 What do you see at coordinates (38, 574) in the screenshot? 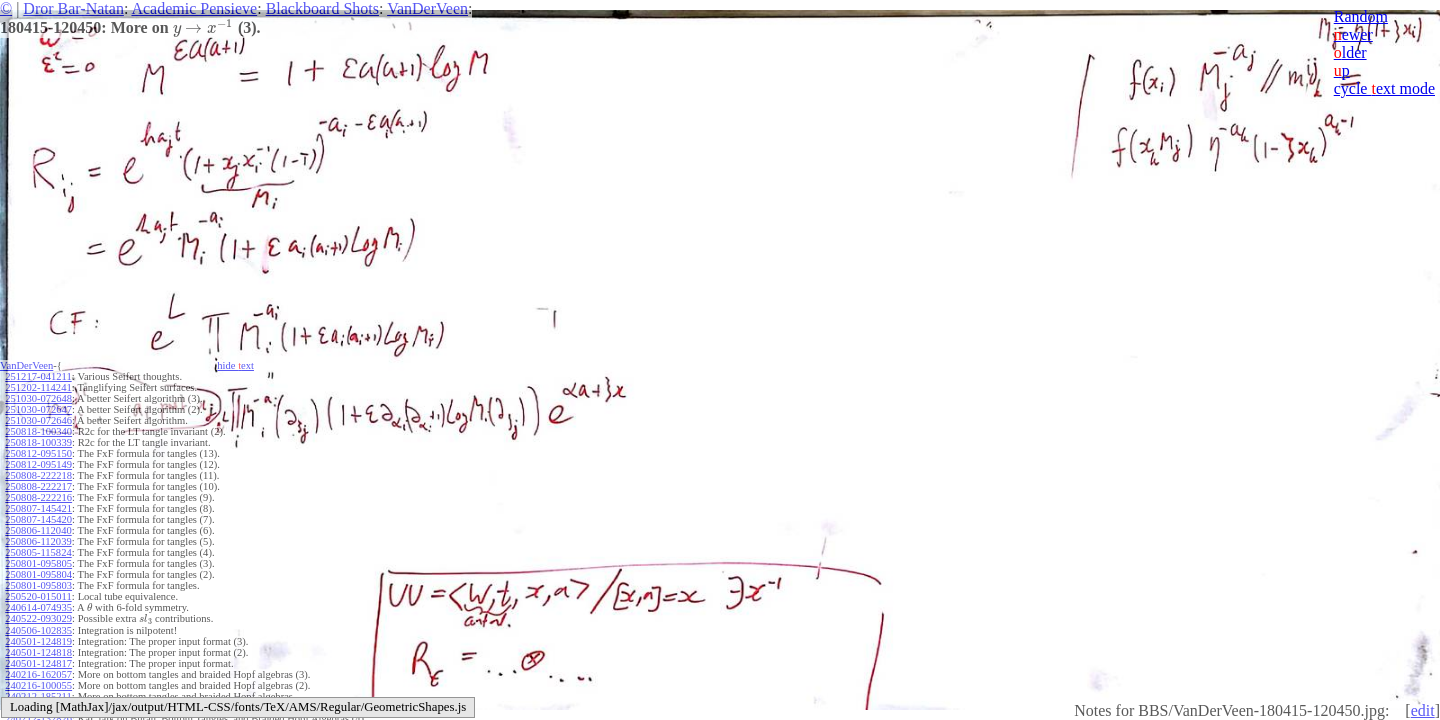
I see `250801-095804` at bounding box center [38, 574].